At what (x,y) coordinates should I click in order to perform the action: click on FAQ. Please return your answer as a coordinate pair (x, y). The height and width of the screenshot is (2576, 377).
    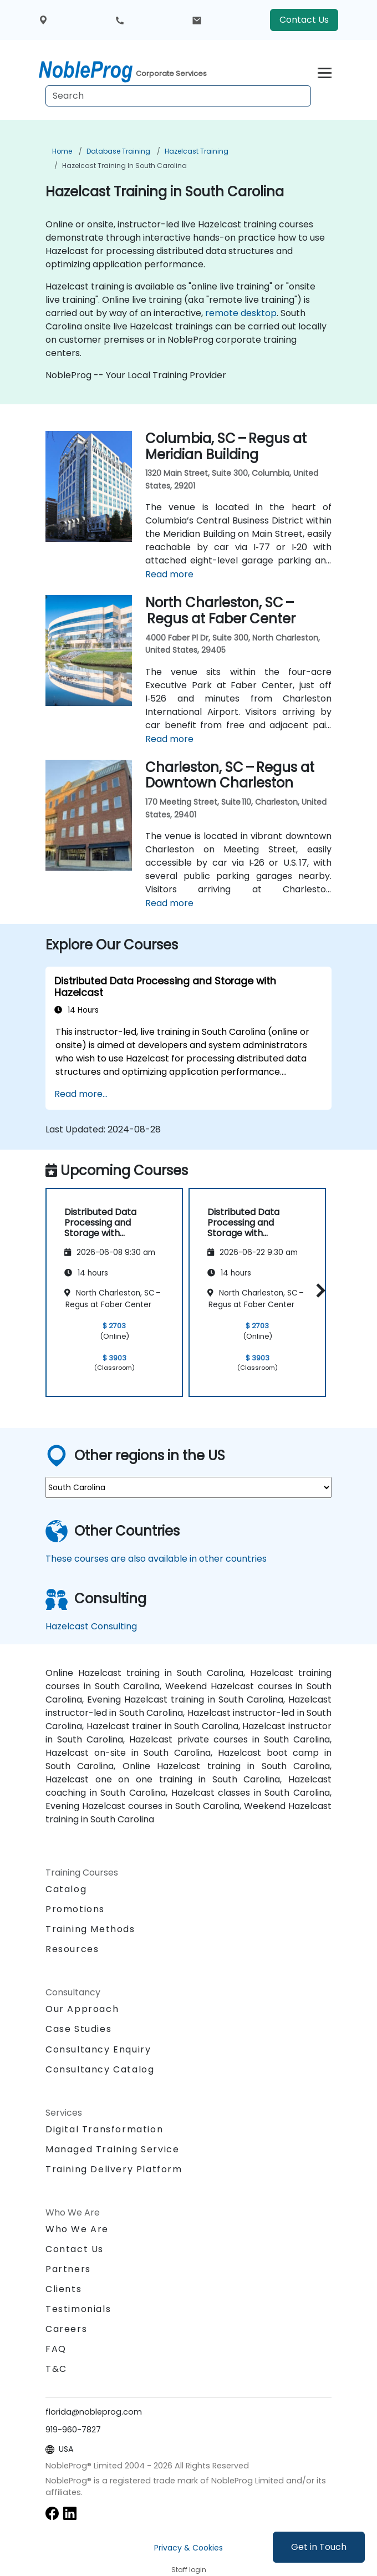
    Looking at the image, I should click on (56, 2349).